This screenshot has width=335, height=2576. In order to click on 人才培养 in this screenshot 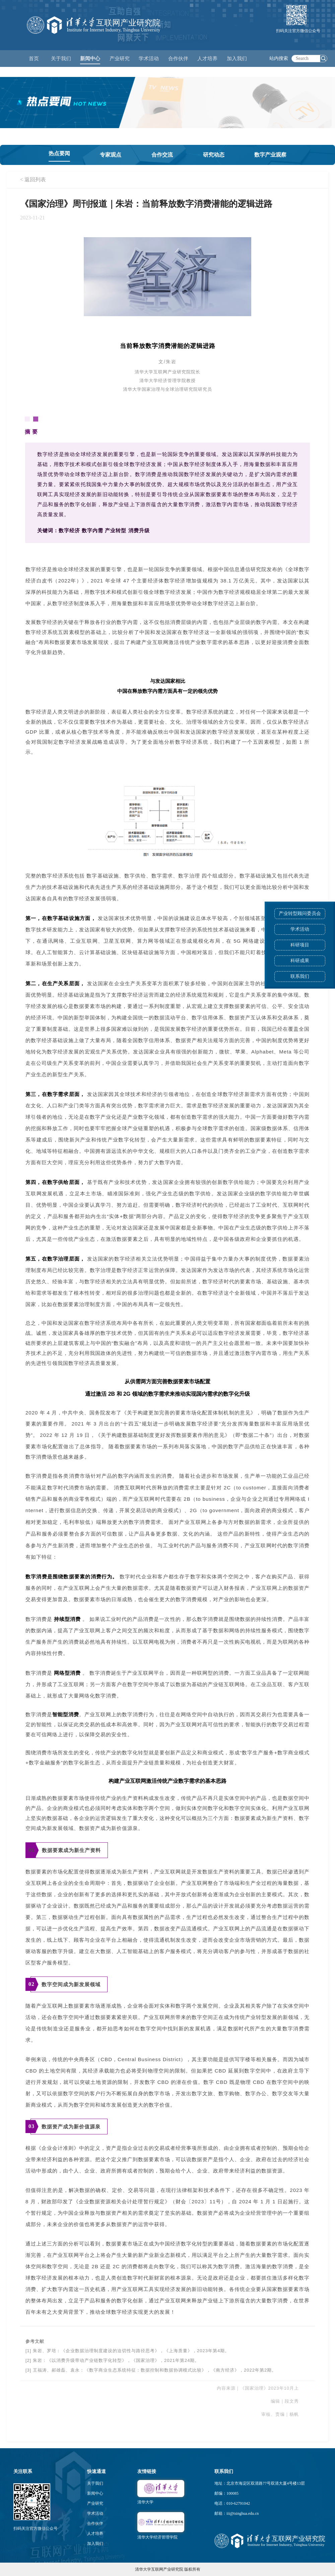, I will do `click(95, 2533)`.